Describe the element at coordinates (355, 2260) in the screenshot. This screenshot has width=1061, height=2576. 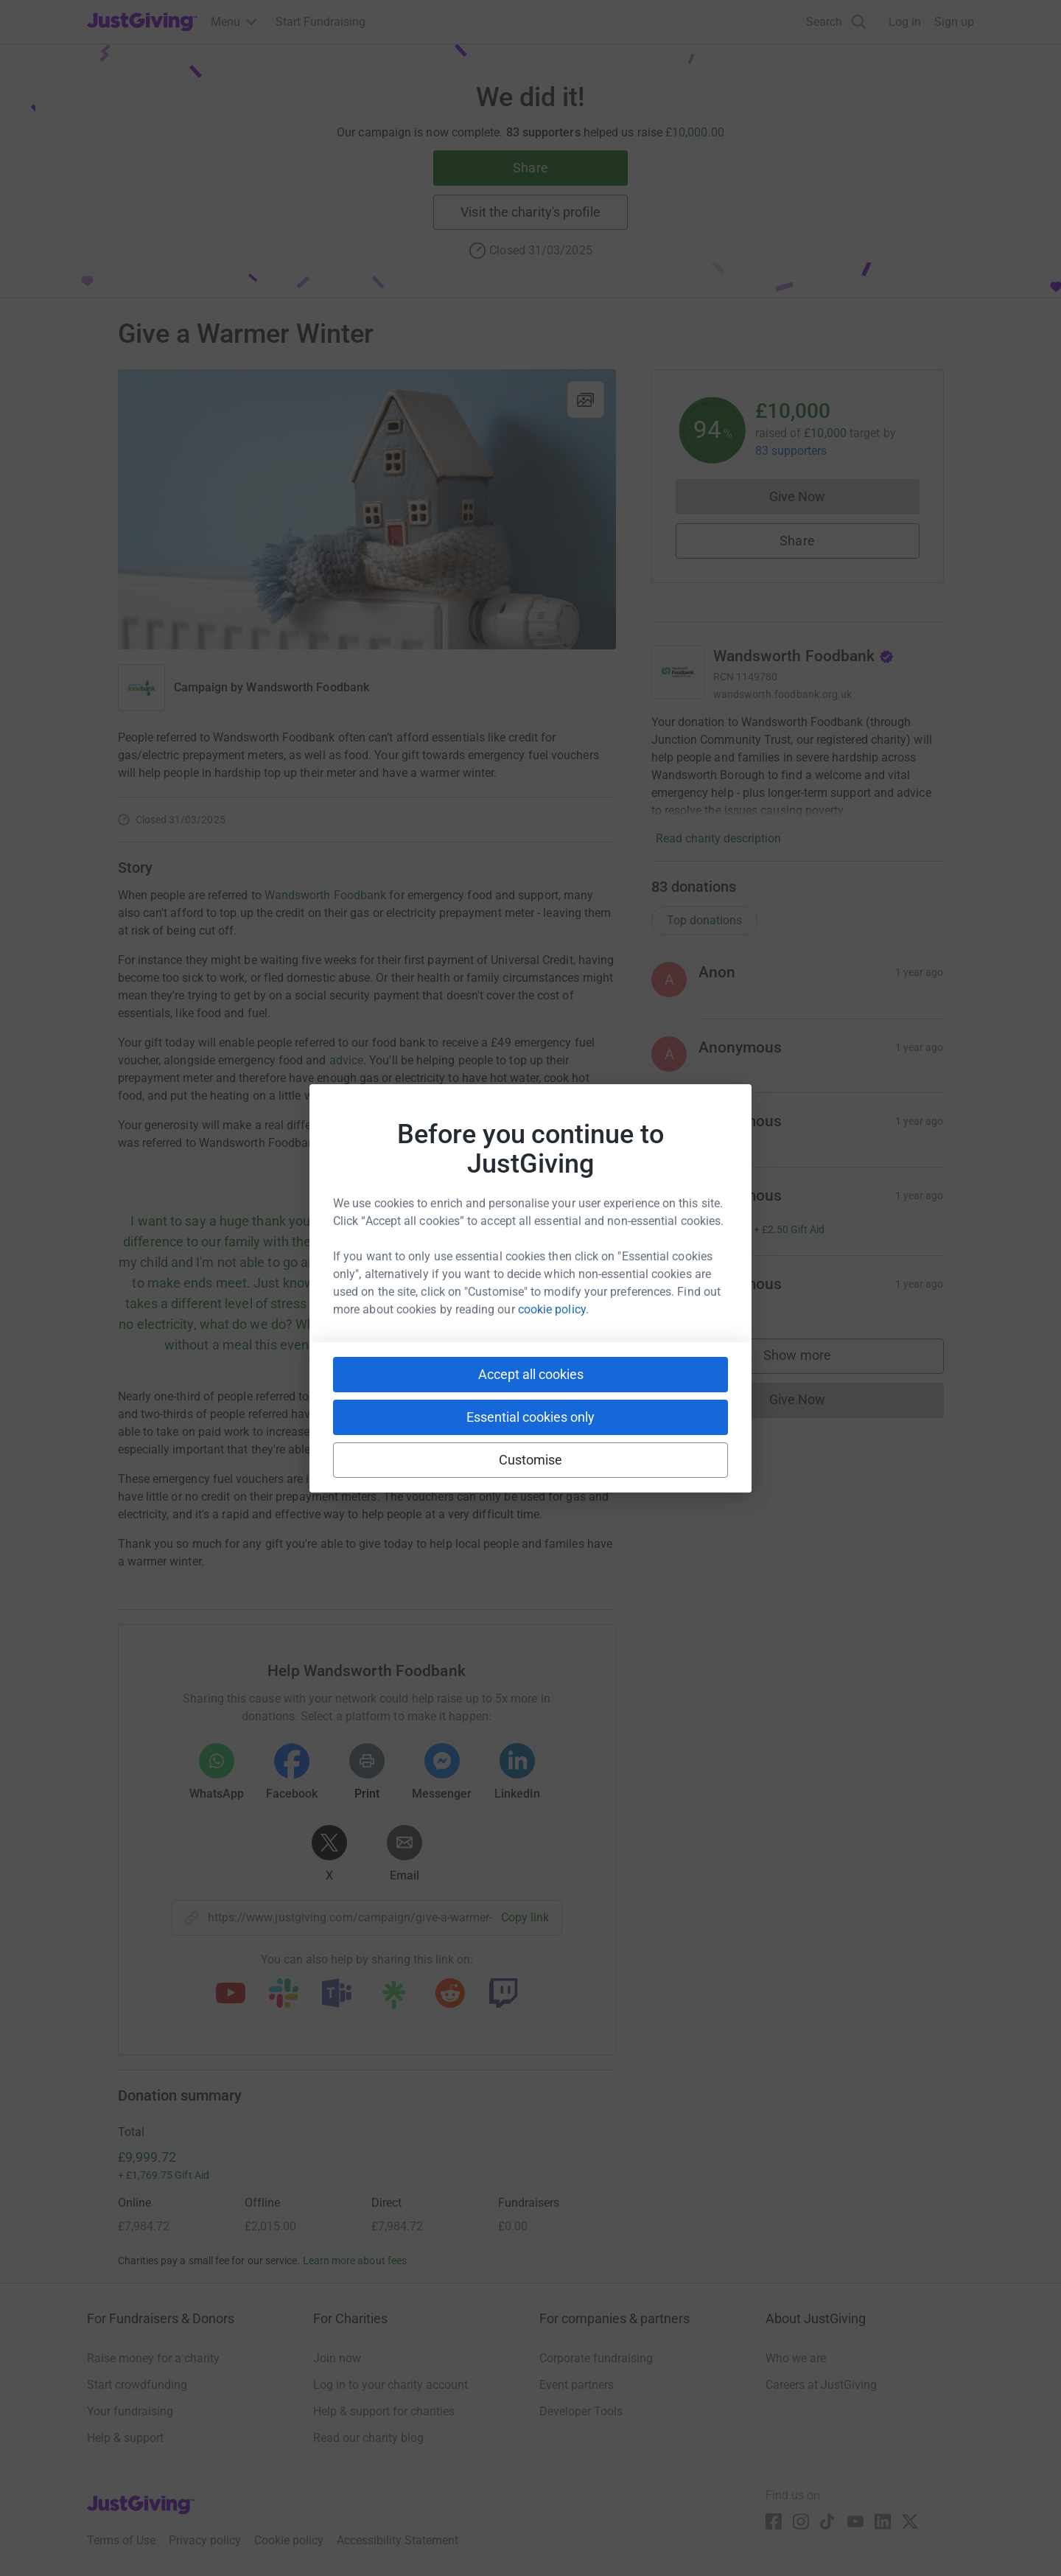
I see `Learn more about fees` at that location.